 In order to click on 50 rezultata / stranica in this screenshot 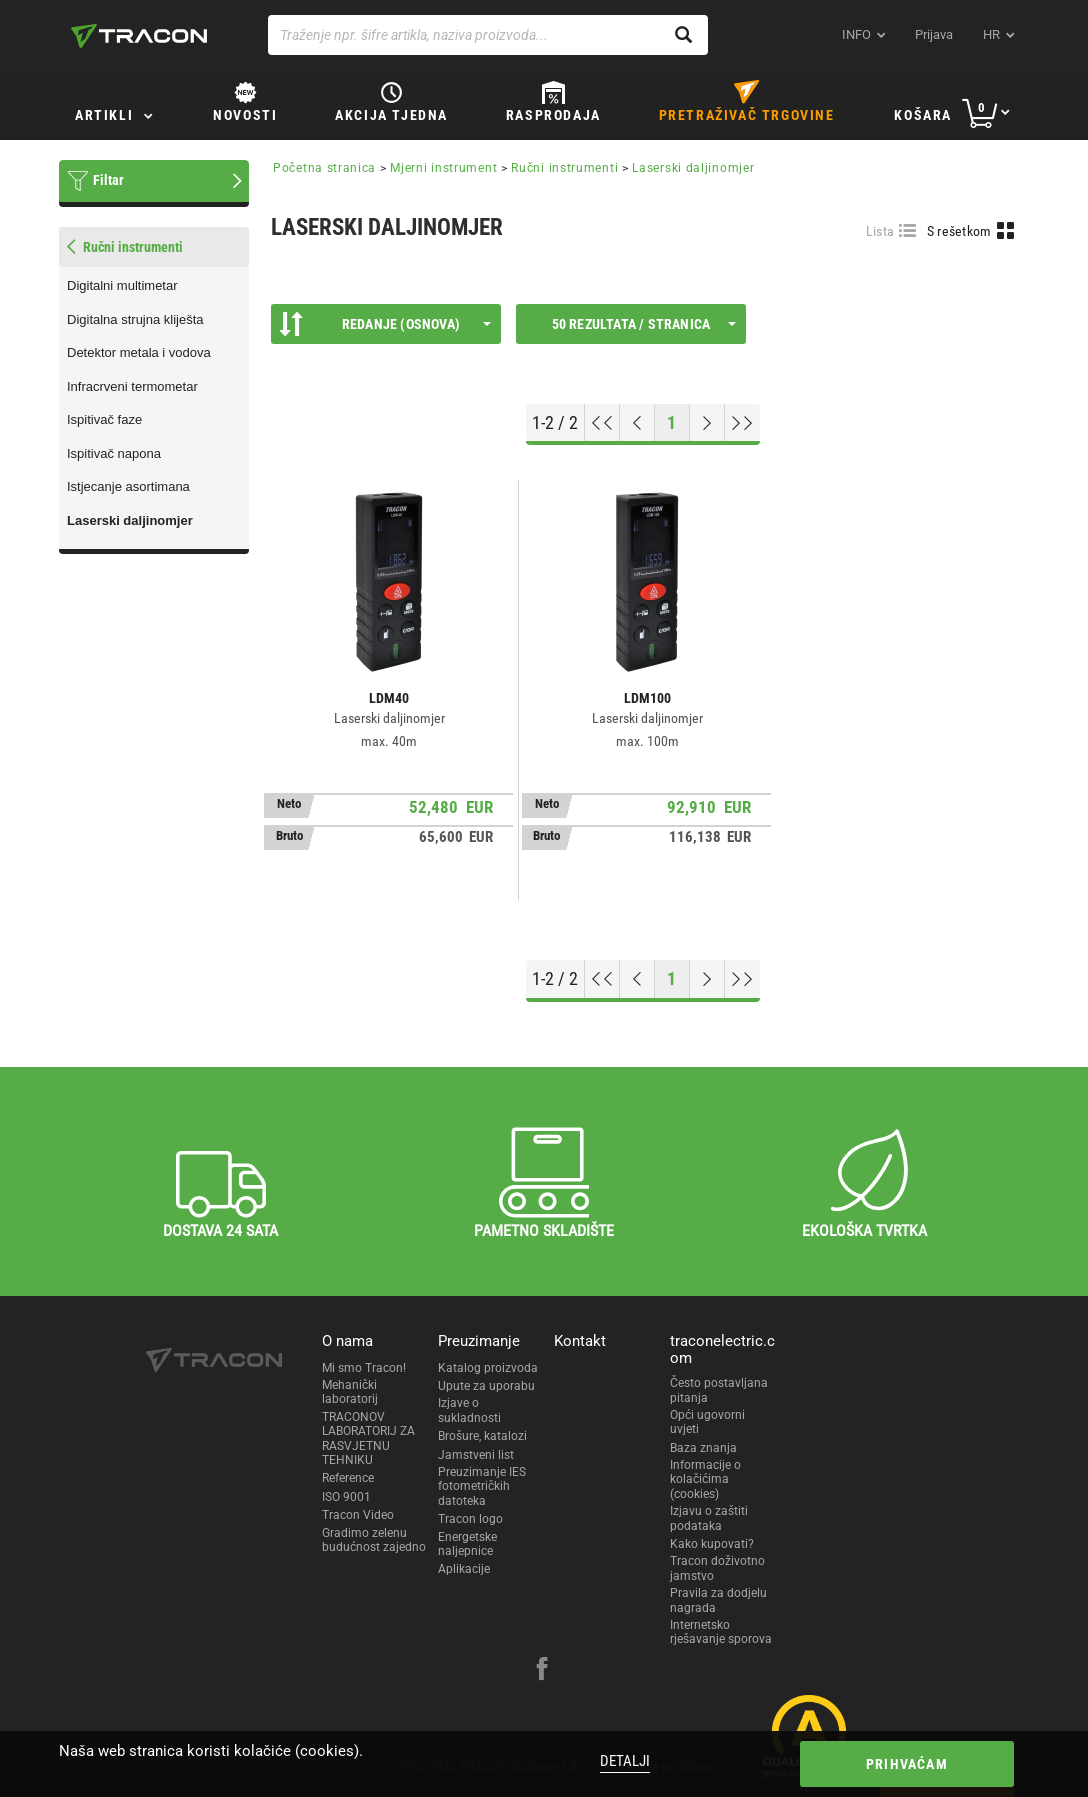, I will do `click(644, 324)`.